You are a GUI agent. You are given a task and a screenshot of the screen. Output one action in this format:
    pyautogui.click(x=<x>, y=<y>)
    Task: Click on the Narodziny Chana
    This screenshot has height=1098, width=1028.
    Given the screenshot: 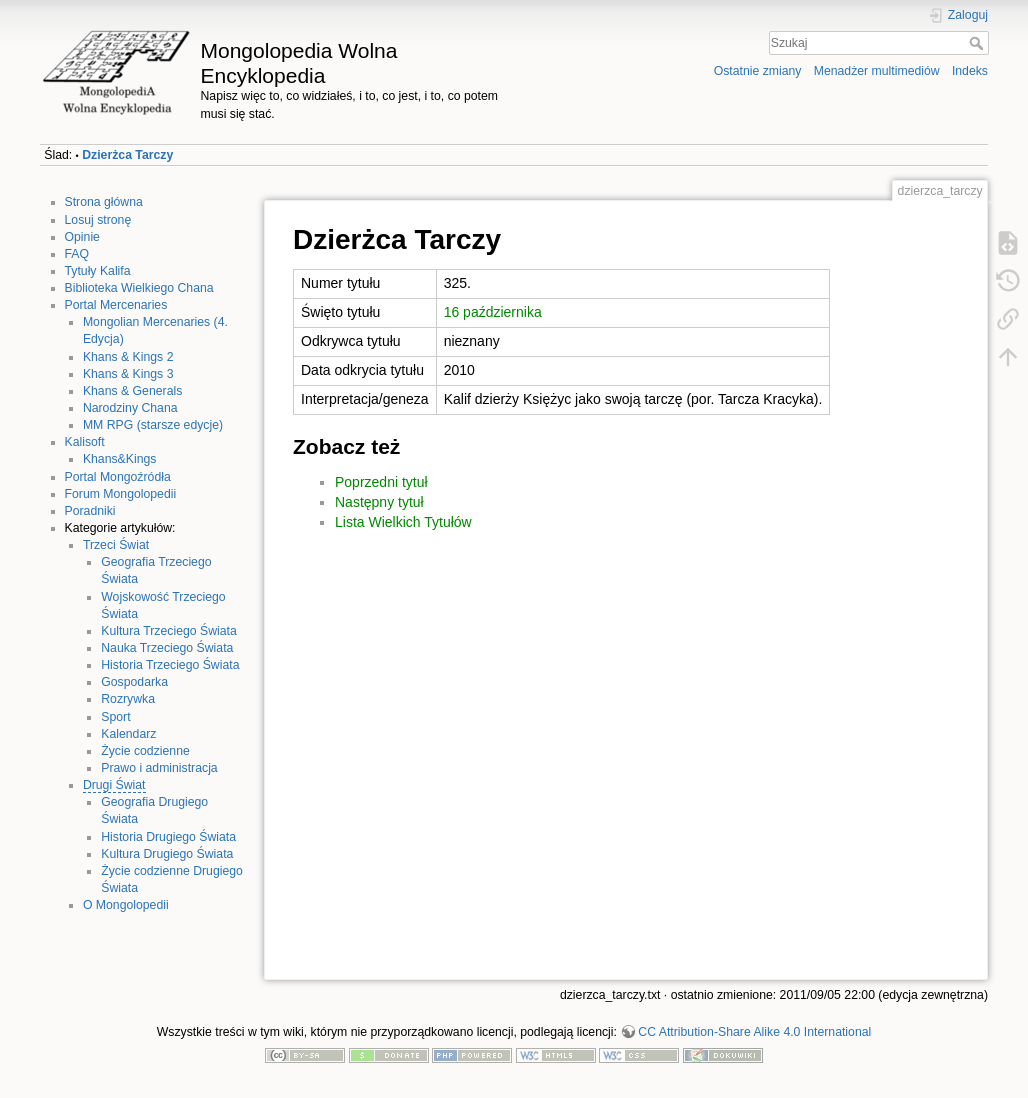 What is the action you would take?
    pyautogui.click(x=130, y=408)
    